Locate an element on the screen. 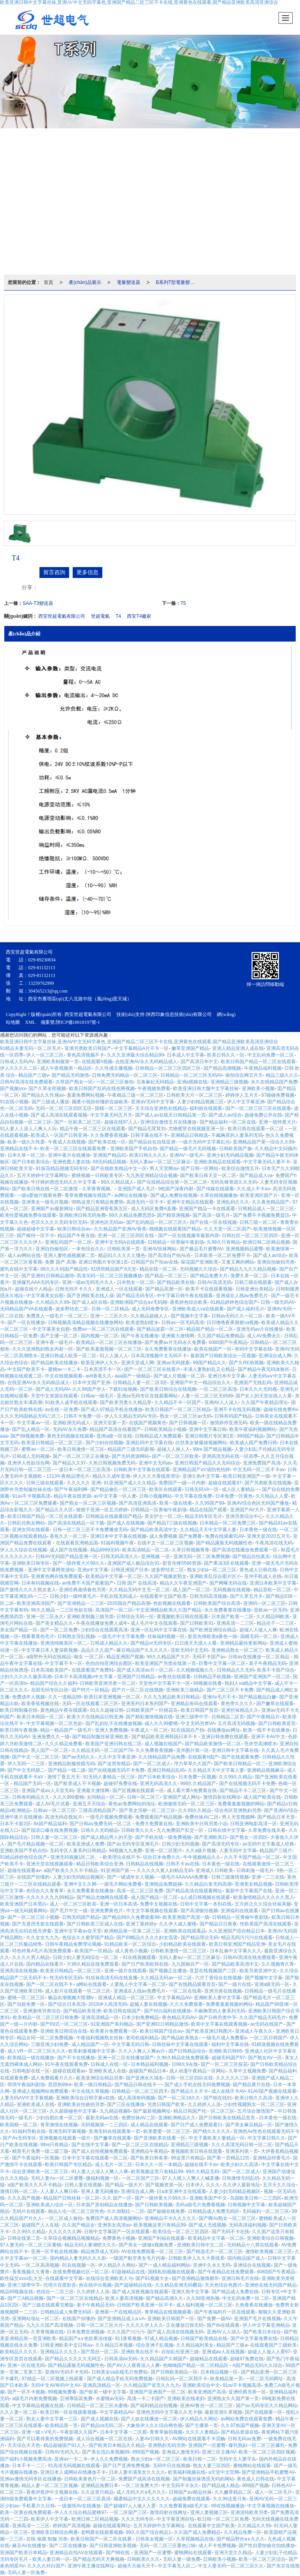 The image size is (300, 2576). 日本不卡高清视频v中文字幕 is located at coordinates (84, 1676).